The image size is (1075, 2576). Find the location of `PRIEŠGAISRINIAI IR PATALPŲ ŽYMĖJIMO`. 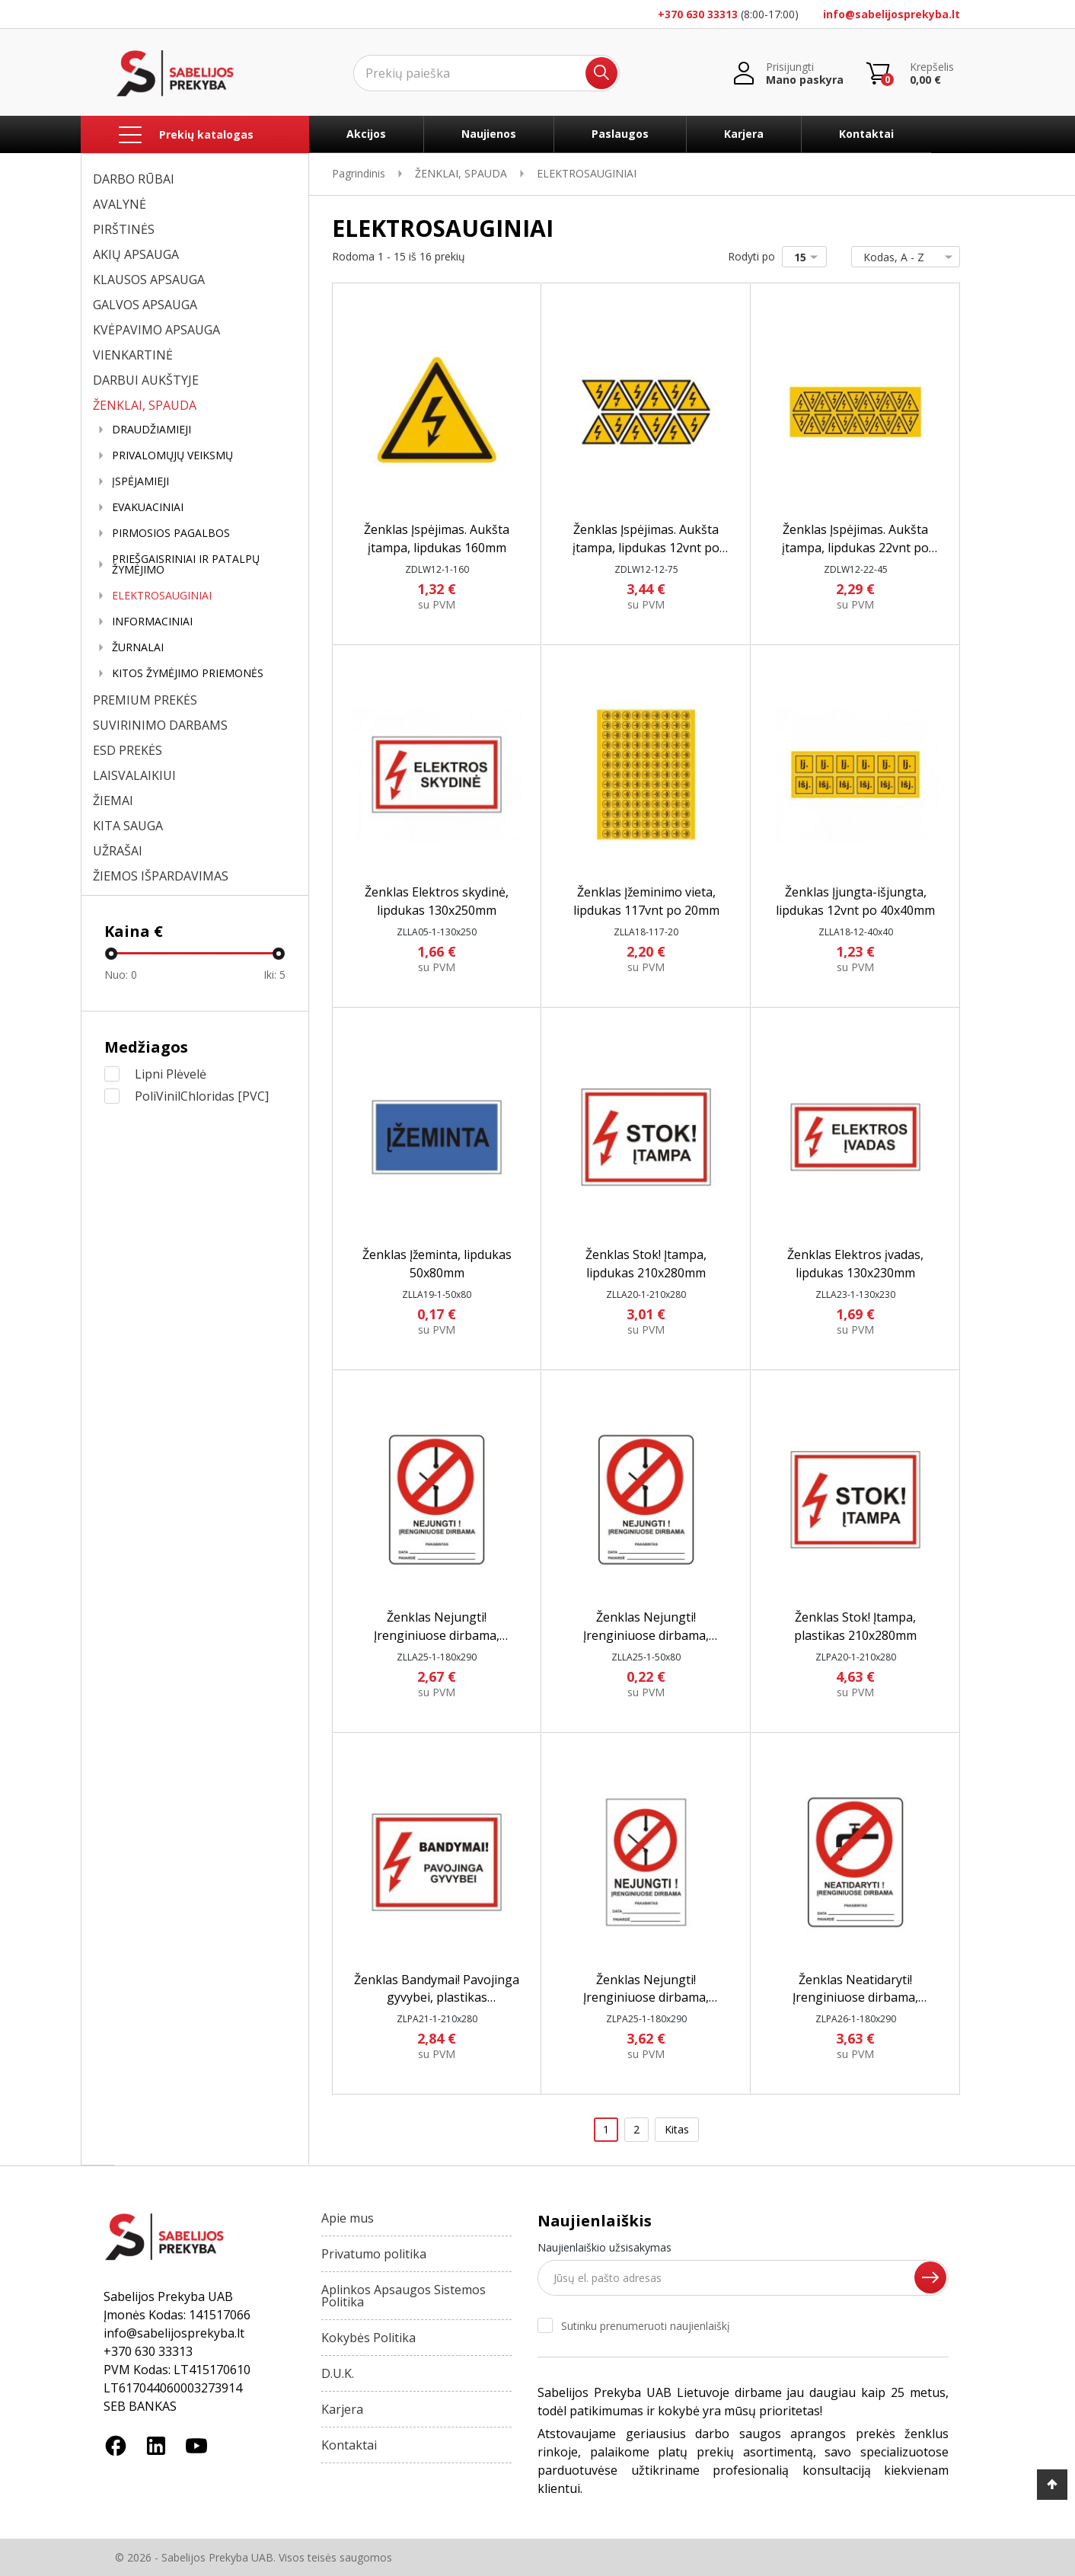

PRIEŠGAISRINIAI IR PATALPŲ ŽYMĖJIMO is located at coordinates (186, 564).